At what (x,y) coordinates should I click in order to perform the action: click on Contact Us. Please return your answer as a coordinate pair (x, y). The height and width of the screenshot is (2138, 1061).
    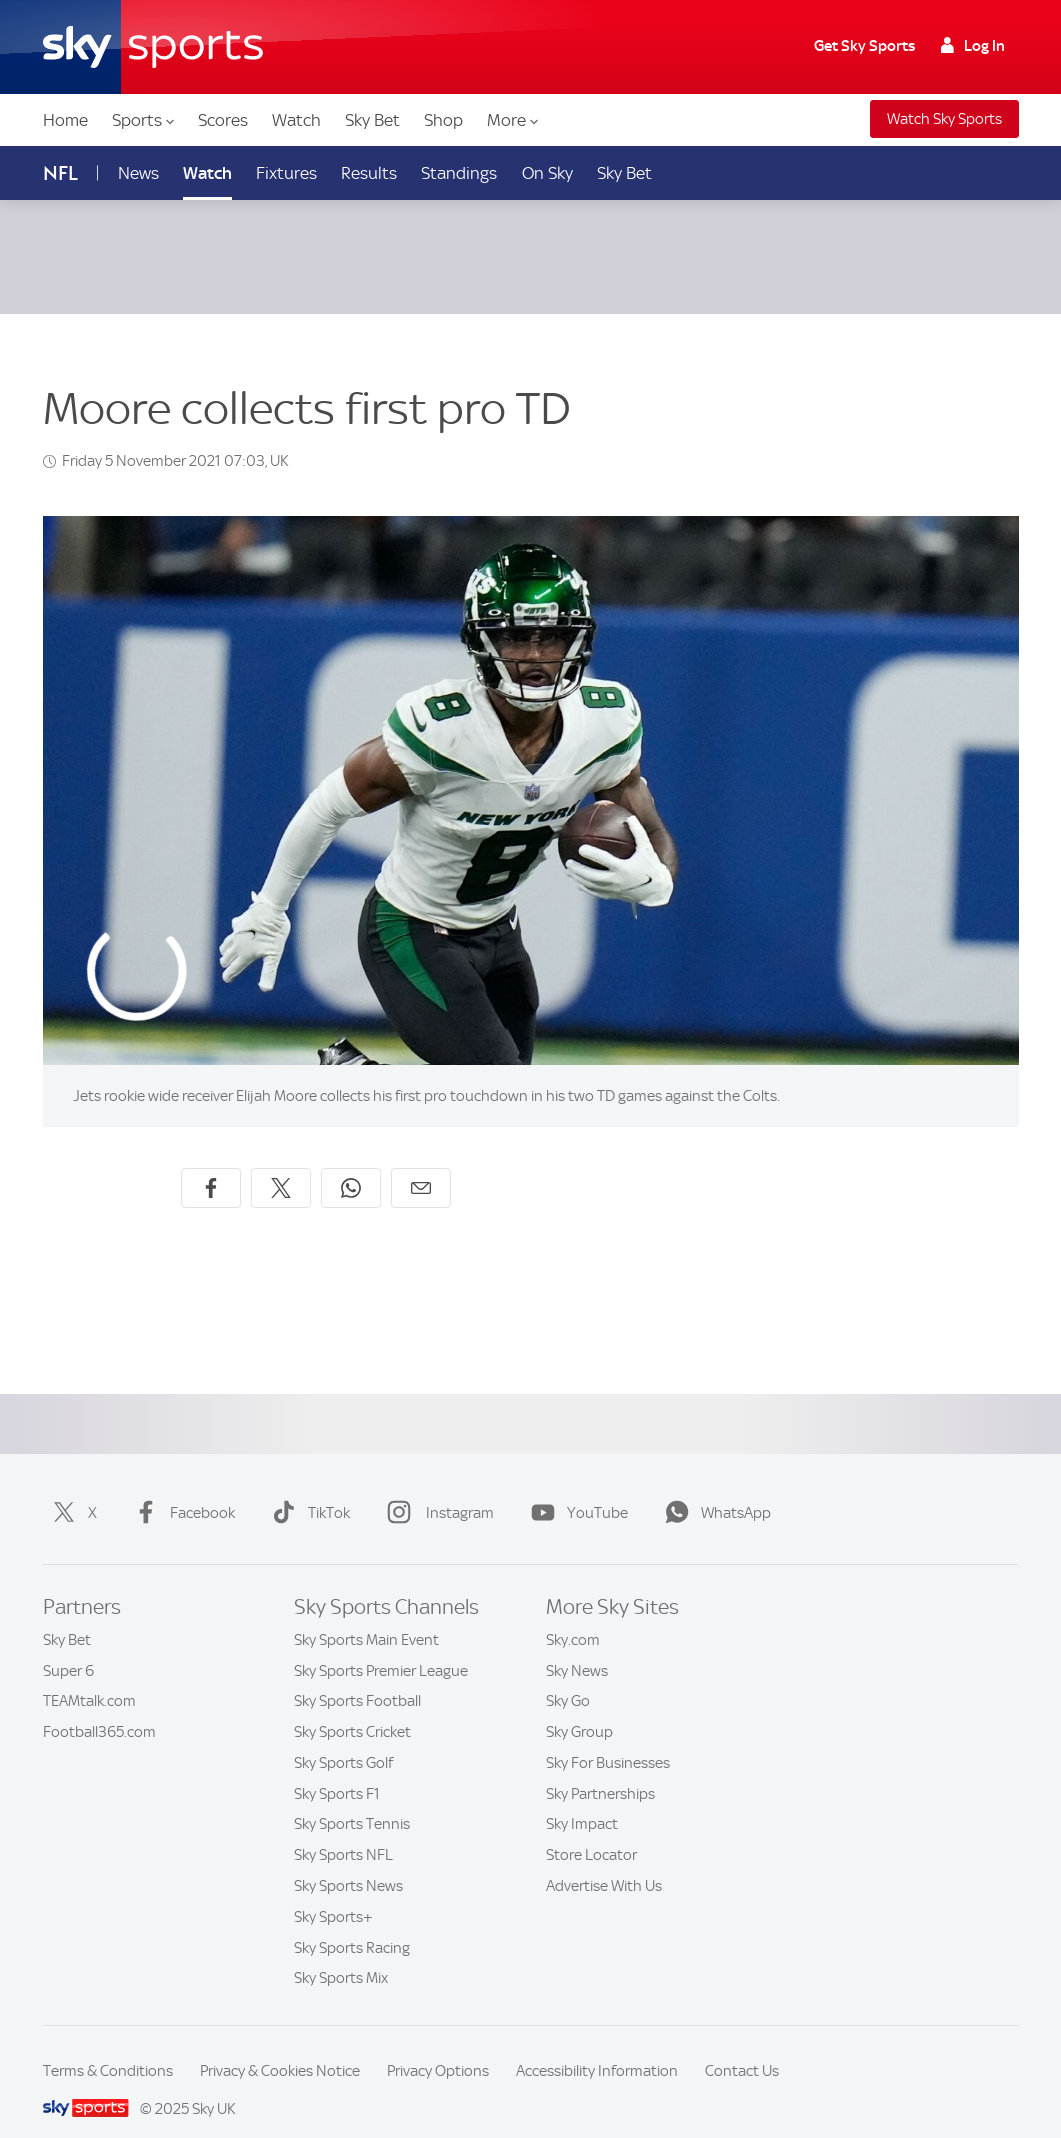
    Looking at the image, I should click on (742, 2047).